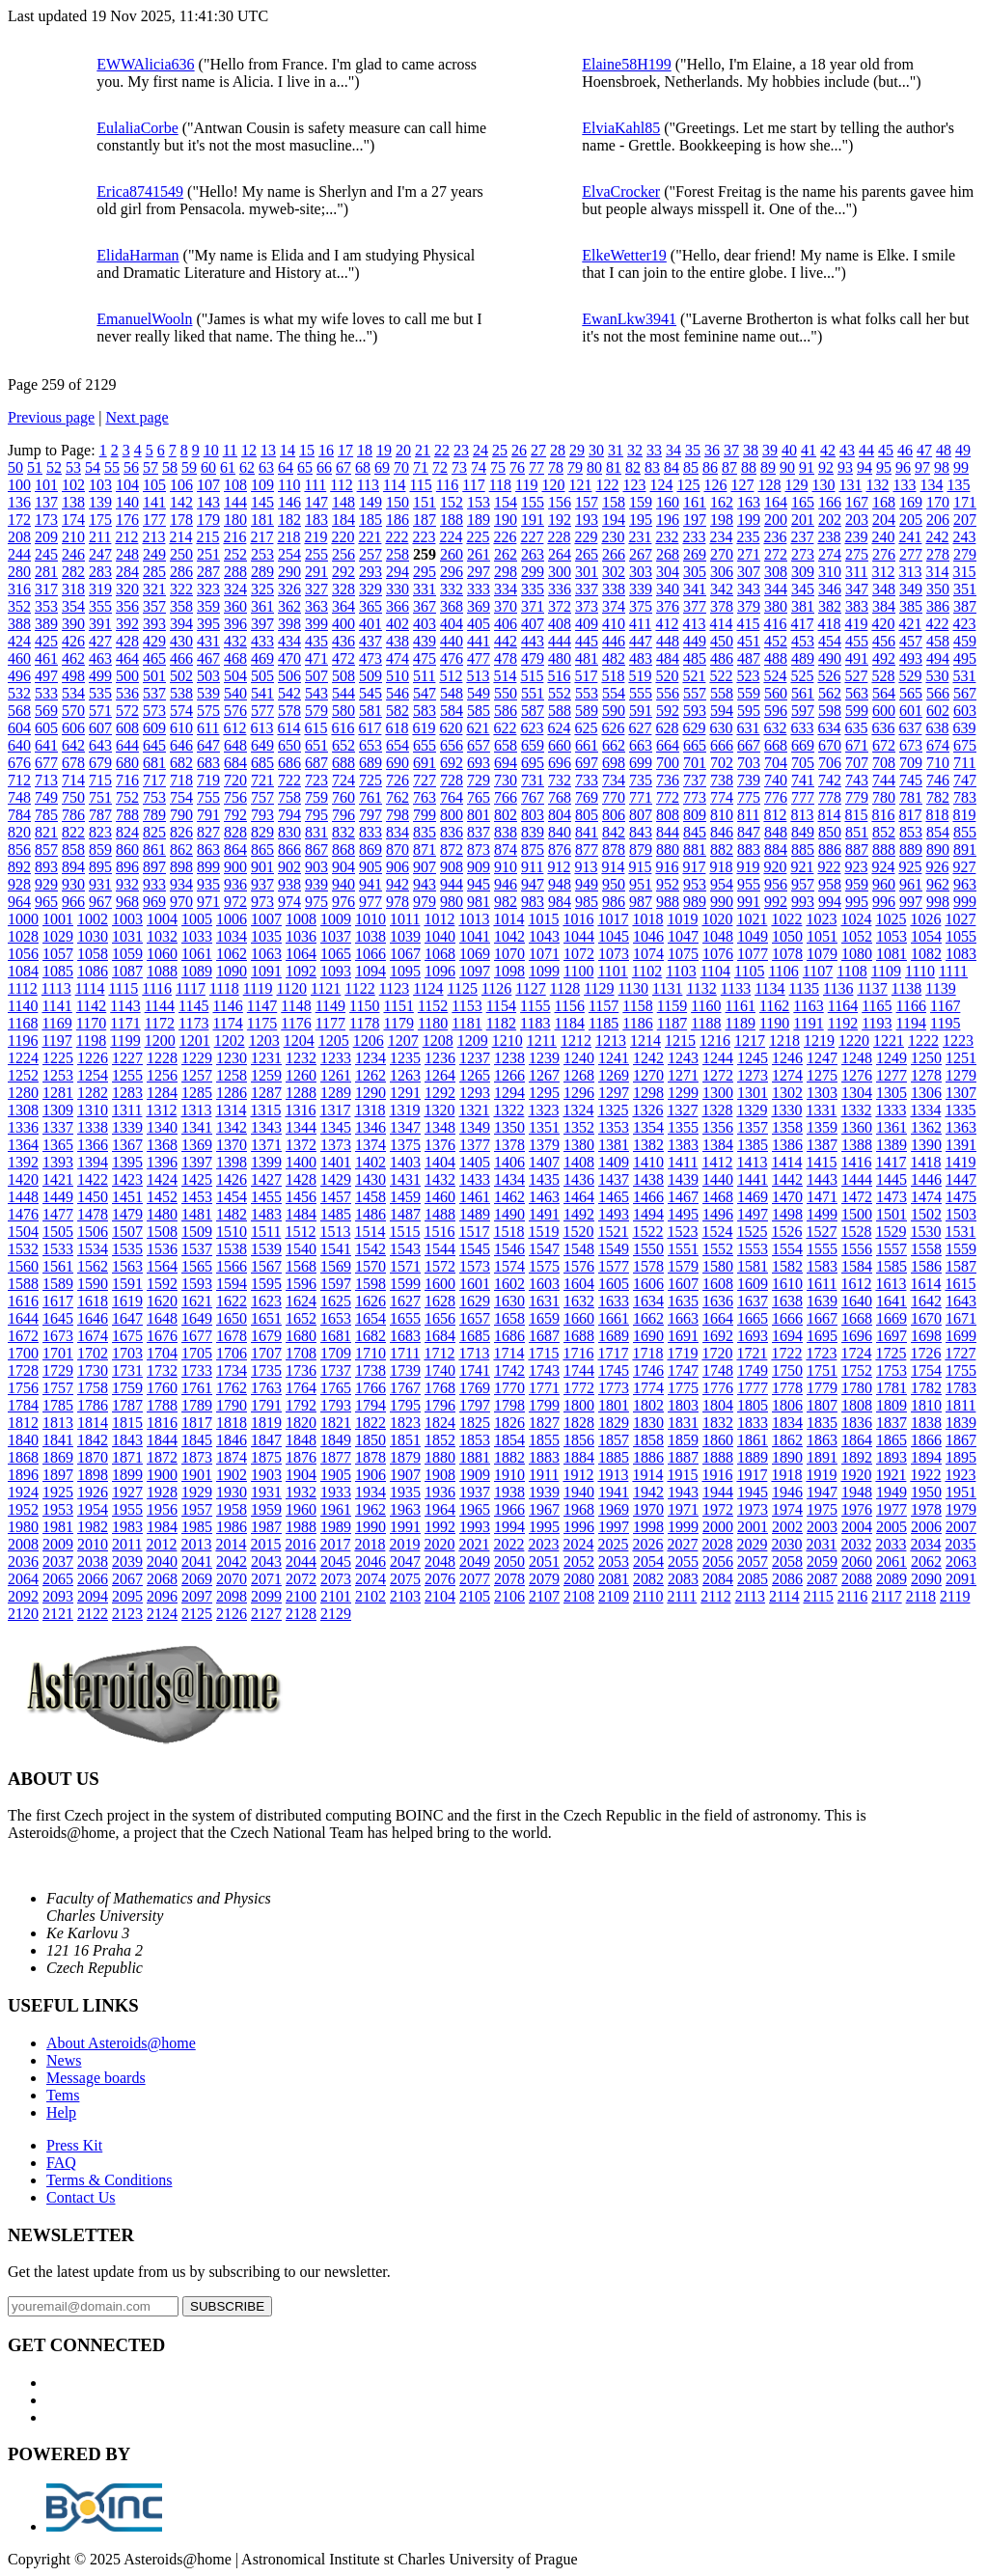 The image size is (988, 2576). Describe the element at coordinates (716, 1162) in the screenshot. I see `1412` at that location.